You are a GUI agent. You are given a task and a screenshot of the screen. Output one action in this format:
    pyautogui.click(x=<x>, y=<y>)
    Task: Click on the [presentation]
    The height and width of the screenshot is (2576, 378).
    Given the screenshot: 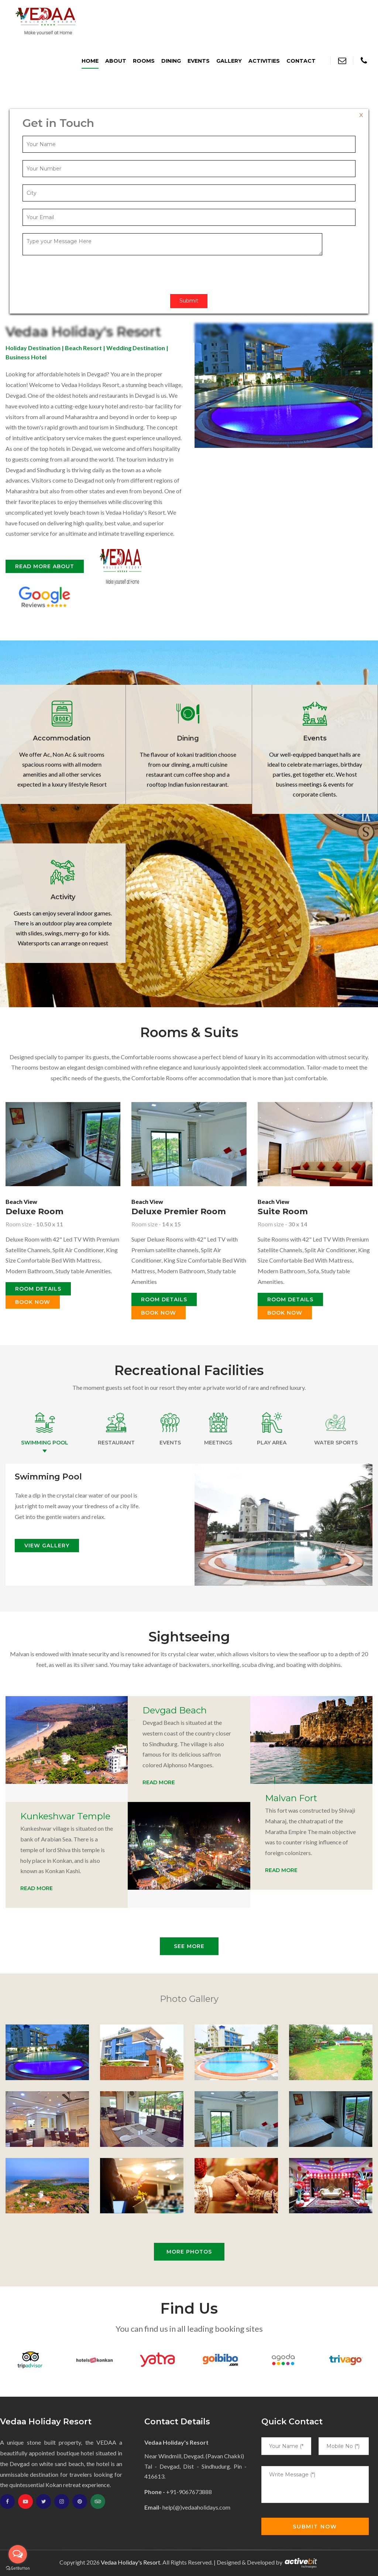 What is the action you would take?
    pyautogui.click(x=79, y=272)
    